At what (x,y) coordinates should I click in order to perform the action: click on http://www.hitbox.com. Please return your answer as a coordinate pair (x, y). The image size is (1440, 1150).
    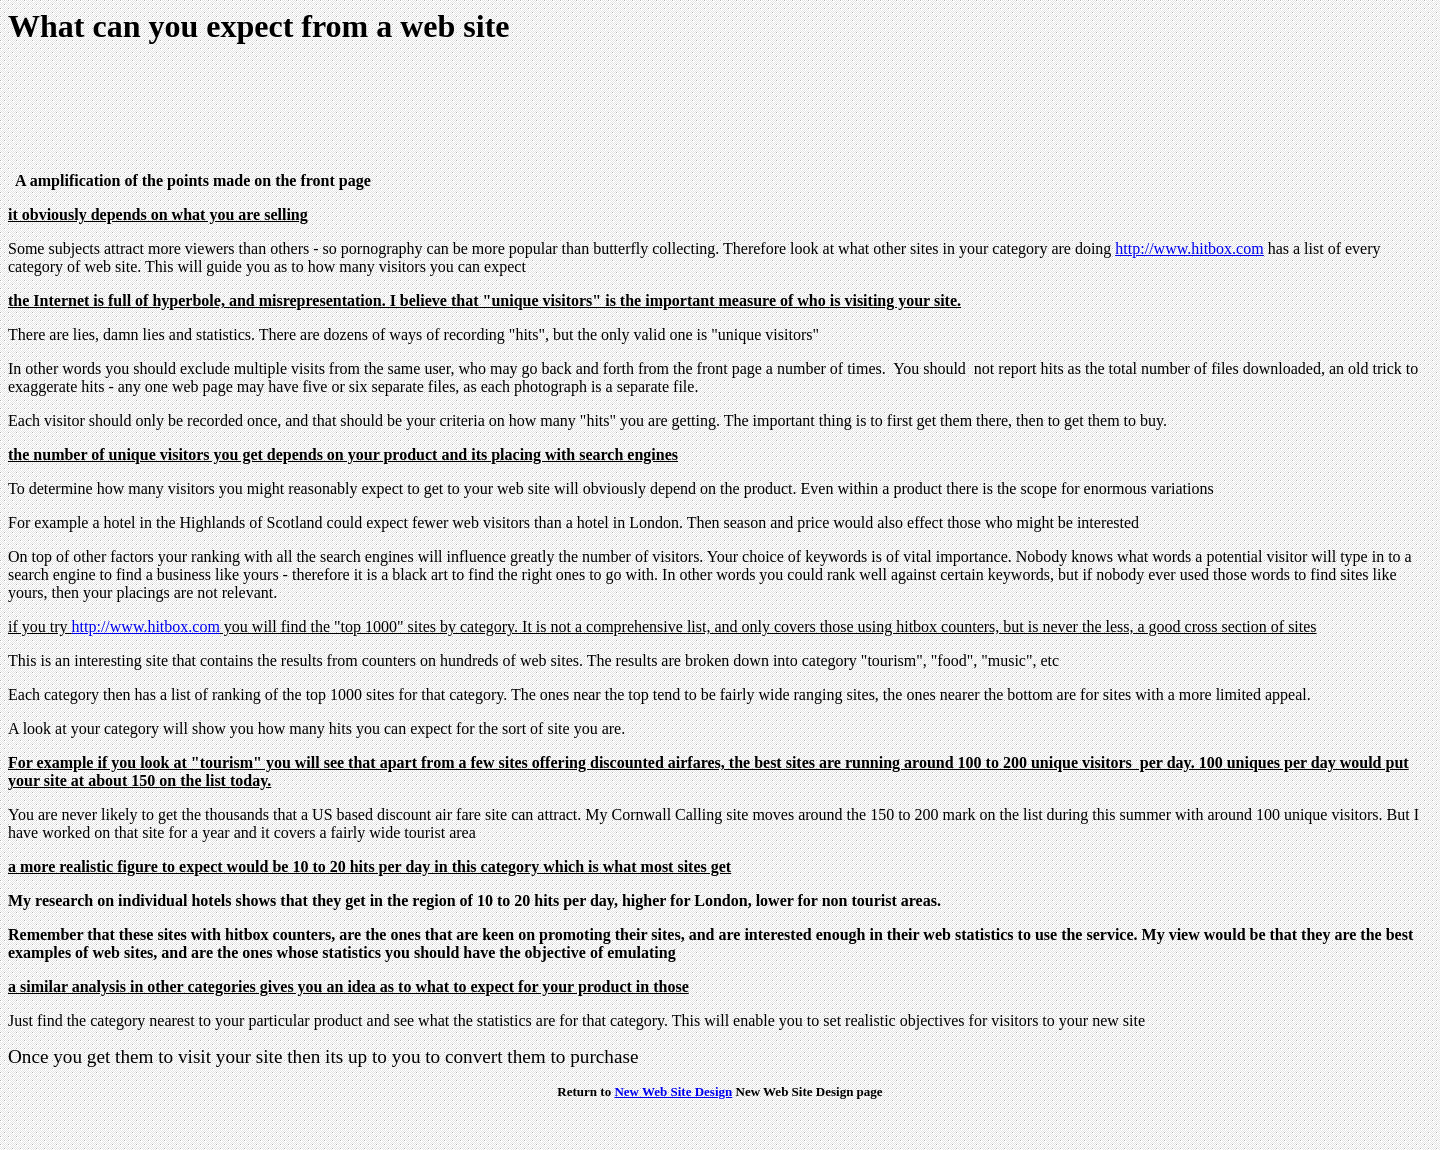
    Looking at the image, I should click on (1189, 248).